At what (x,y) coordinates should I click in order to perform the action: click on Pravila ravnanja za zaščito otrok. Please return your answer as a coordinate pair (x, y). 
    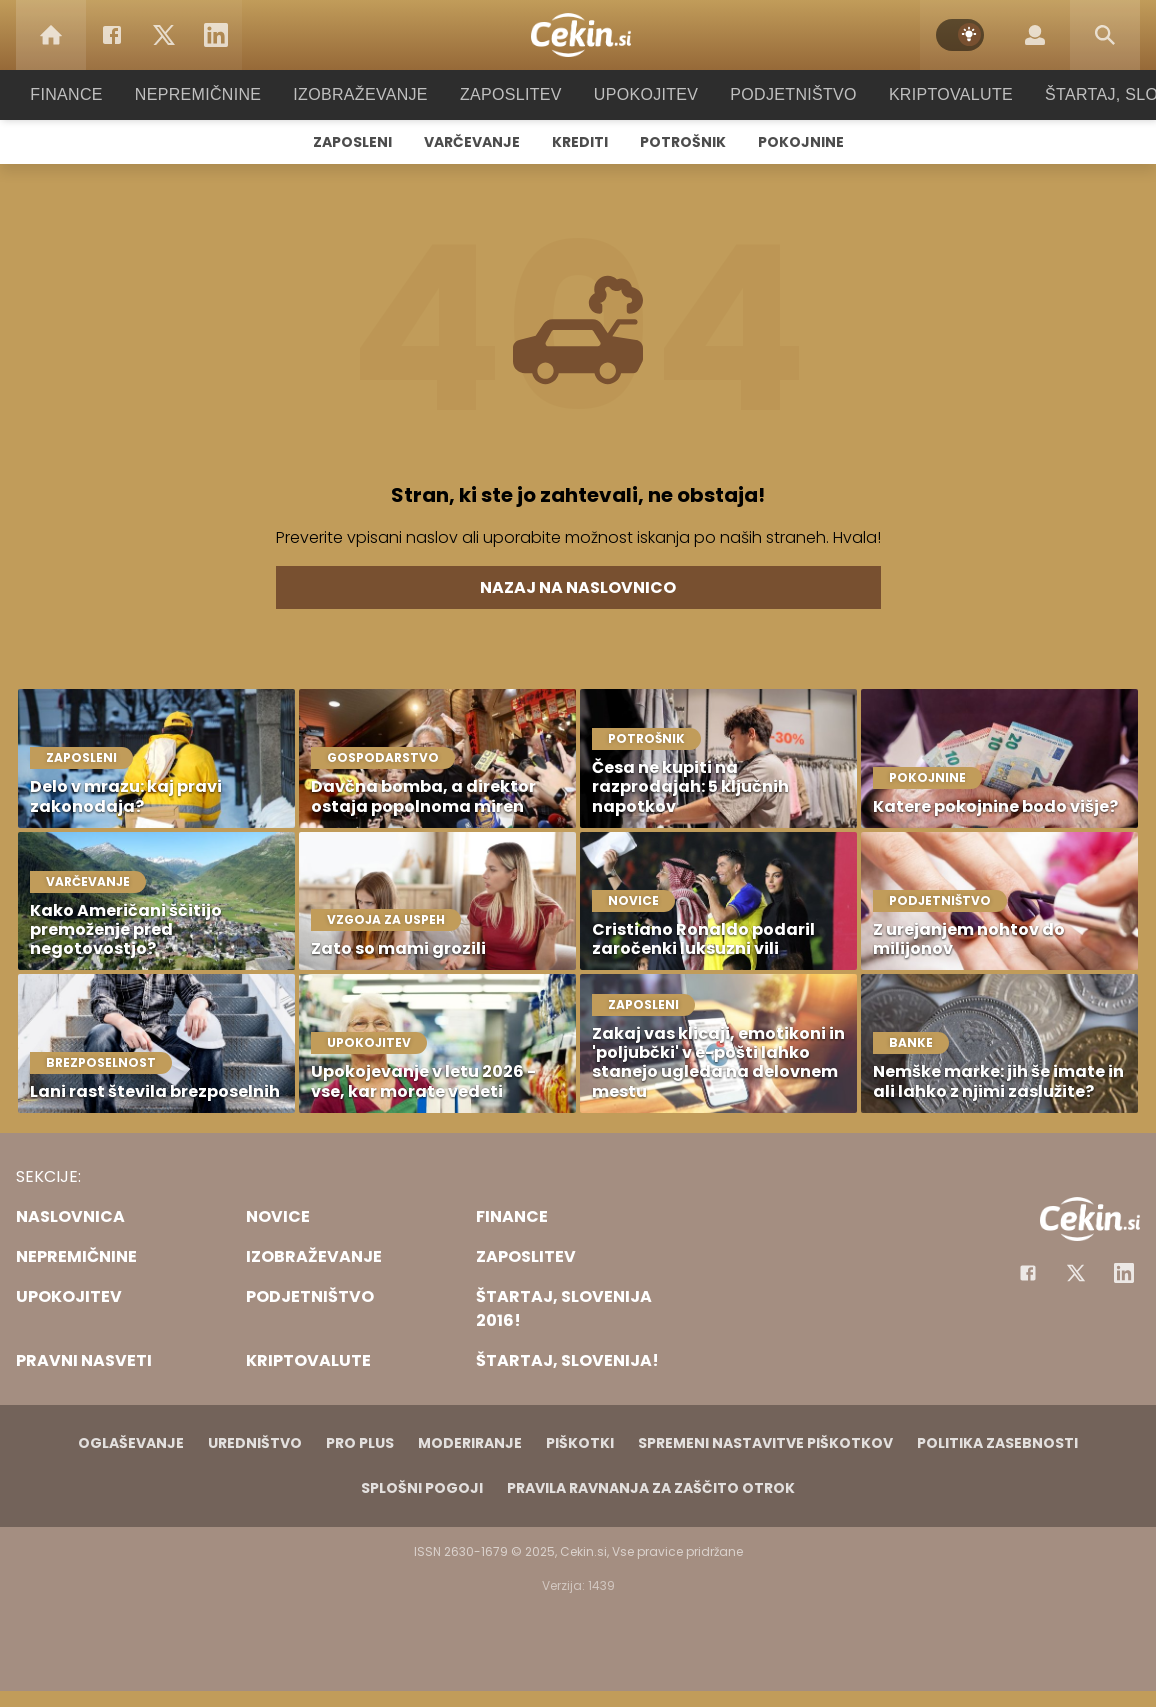
    Looking at the image, I should click on (651, 1488).